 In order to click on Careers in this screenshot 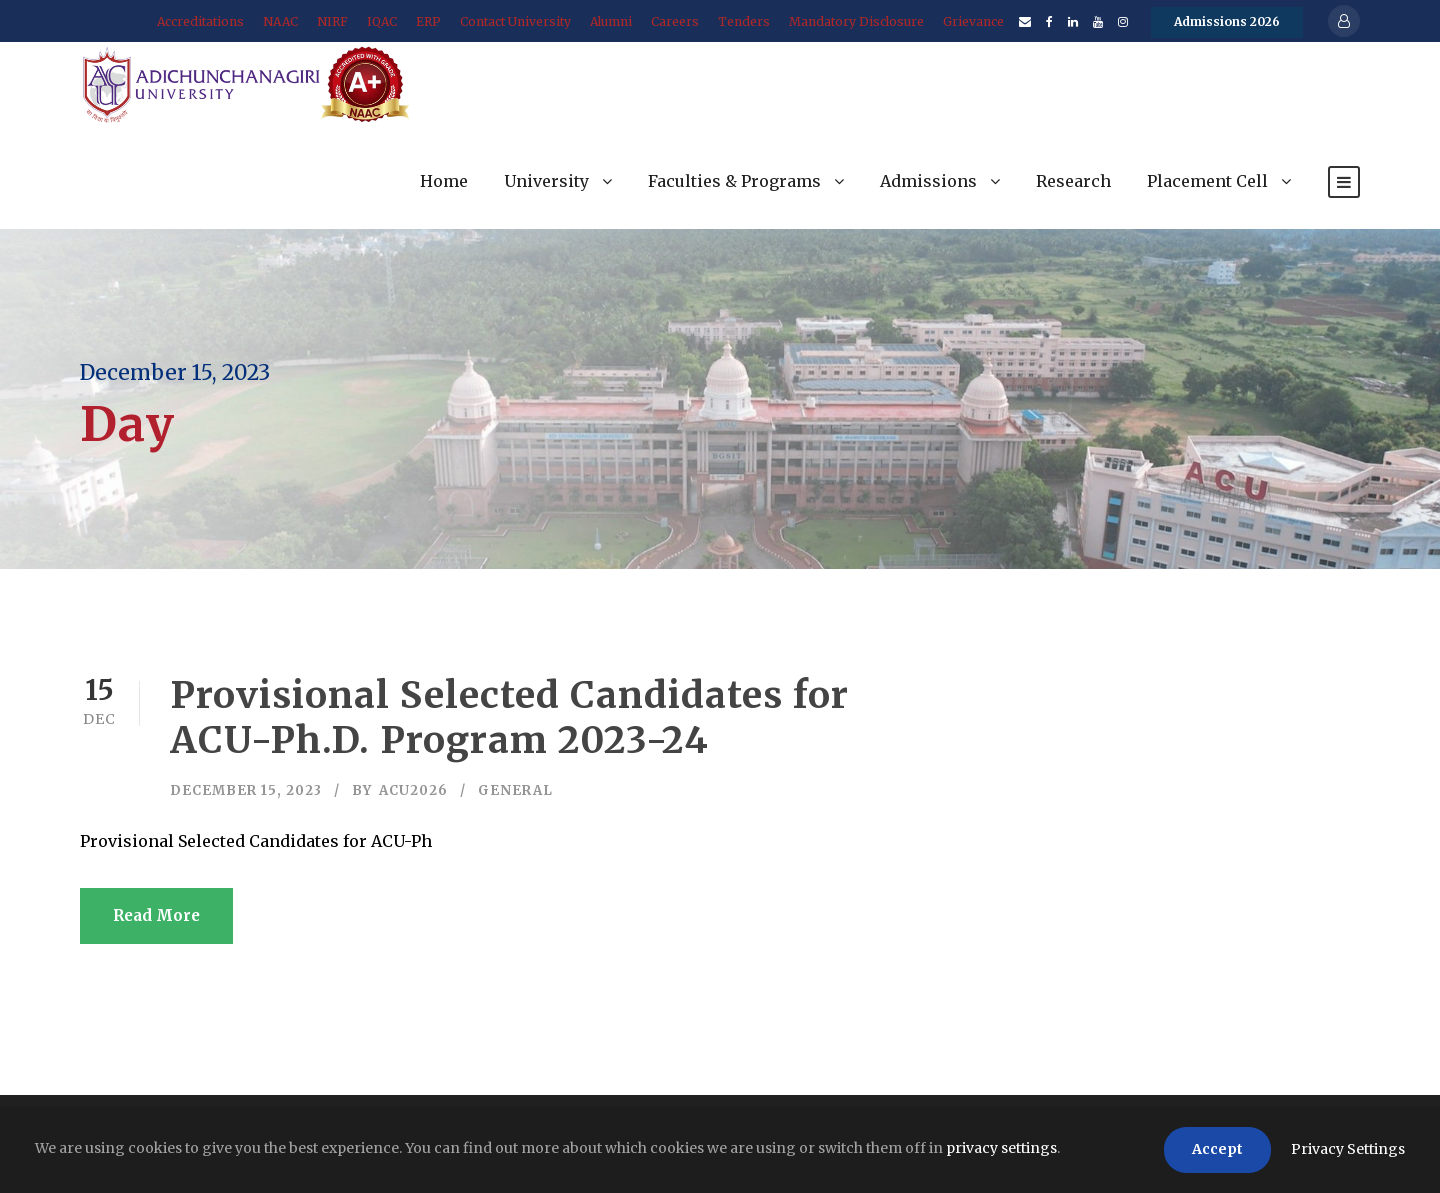, I will do `click(675, 21)`.